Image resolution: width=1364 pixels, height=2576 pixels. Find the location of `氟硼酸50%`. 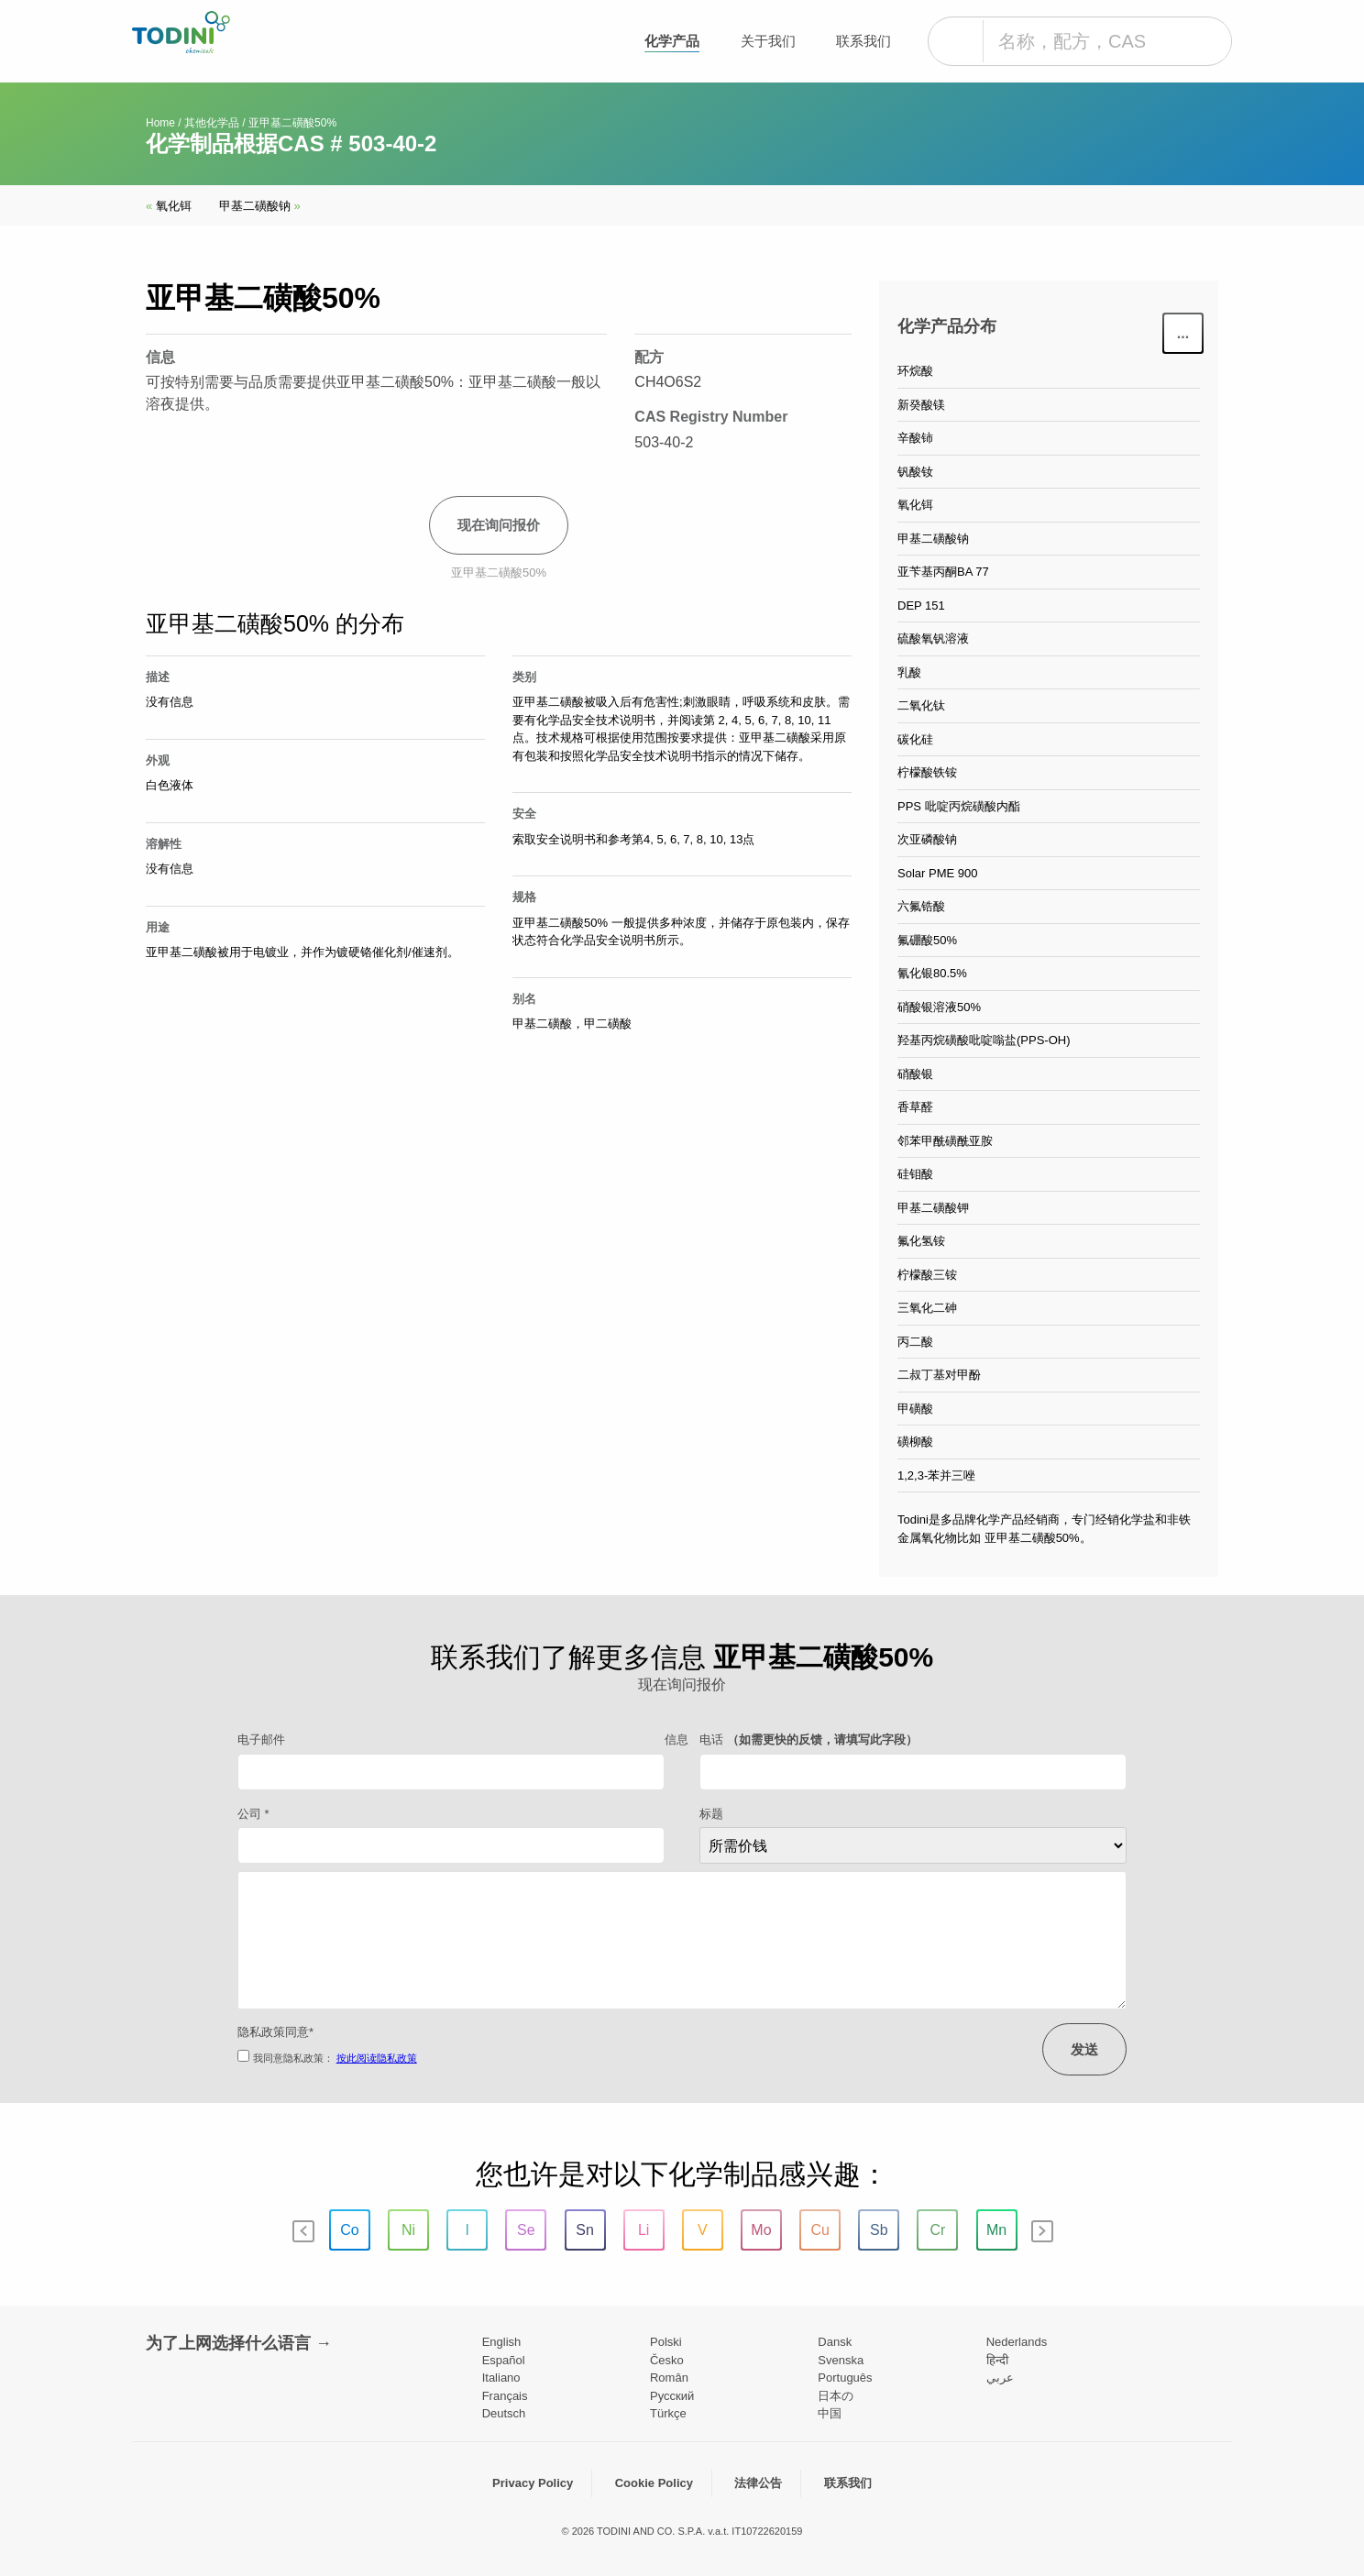

氟硼酸50% is located at coordinates (927, 940).